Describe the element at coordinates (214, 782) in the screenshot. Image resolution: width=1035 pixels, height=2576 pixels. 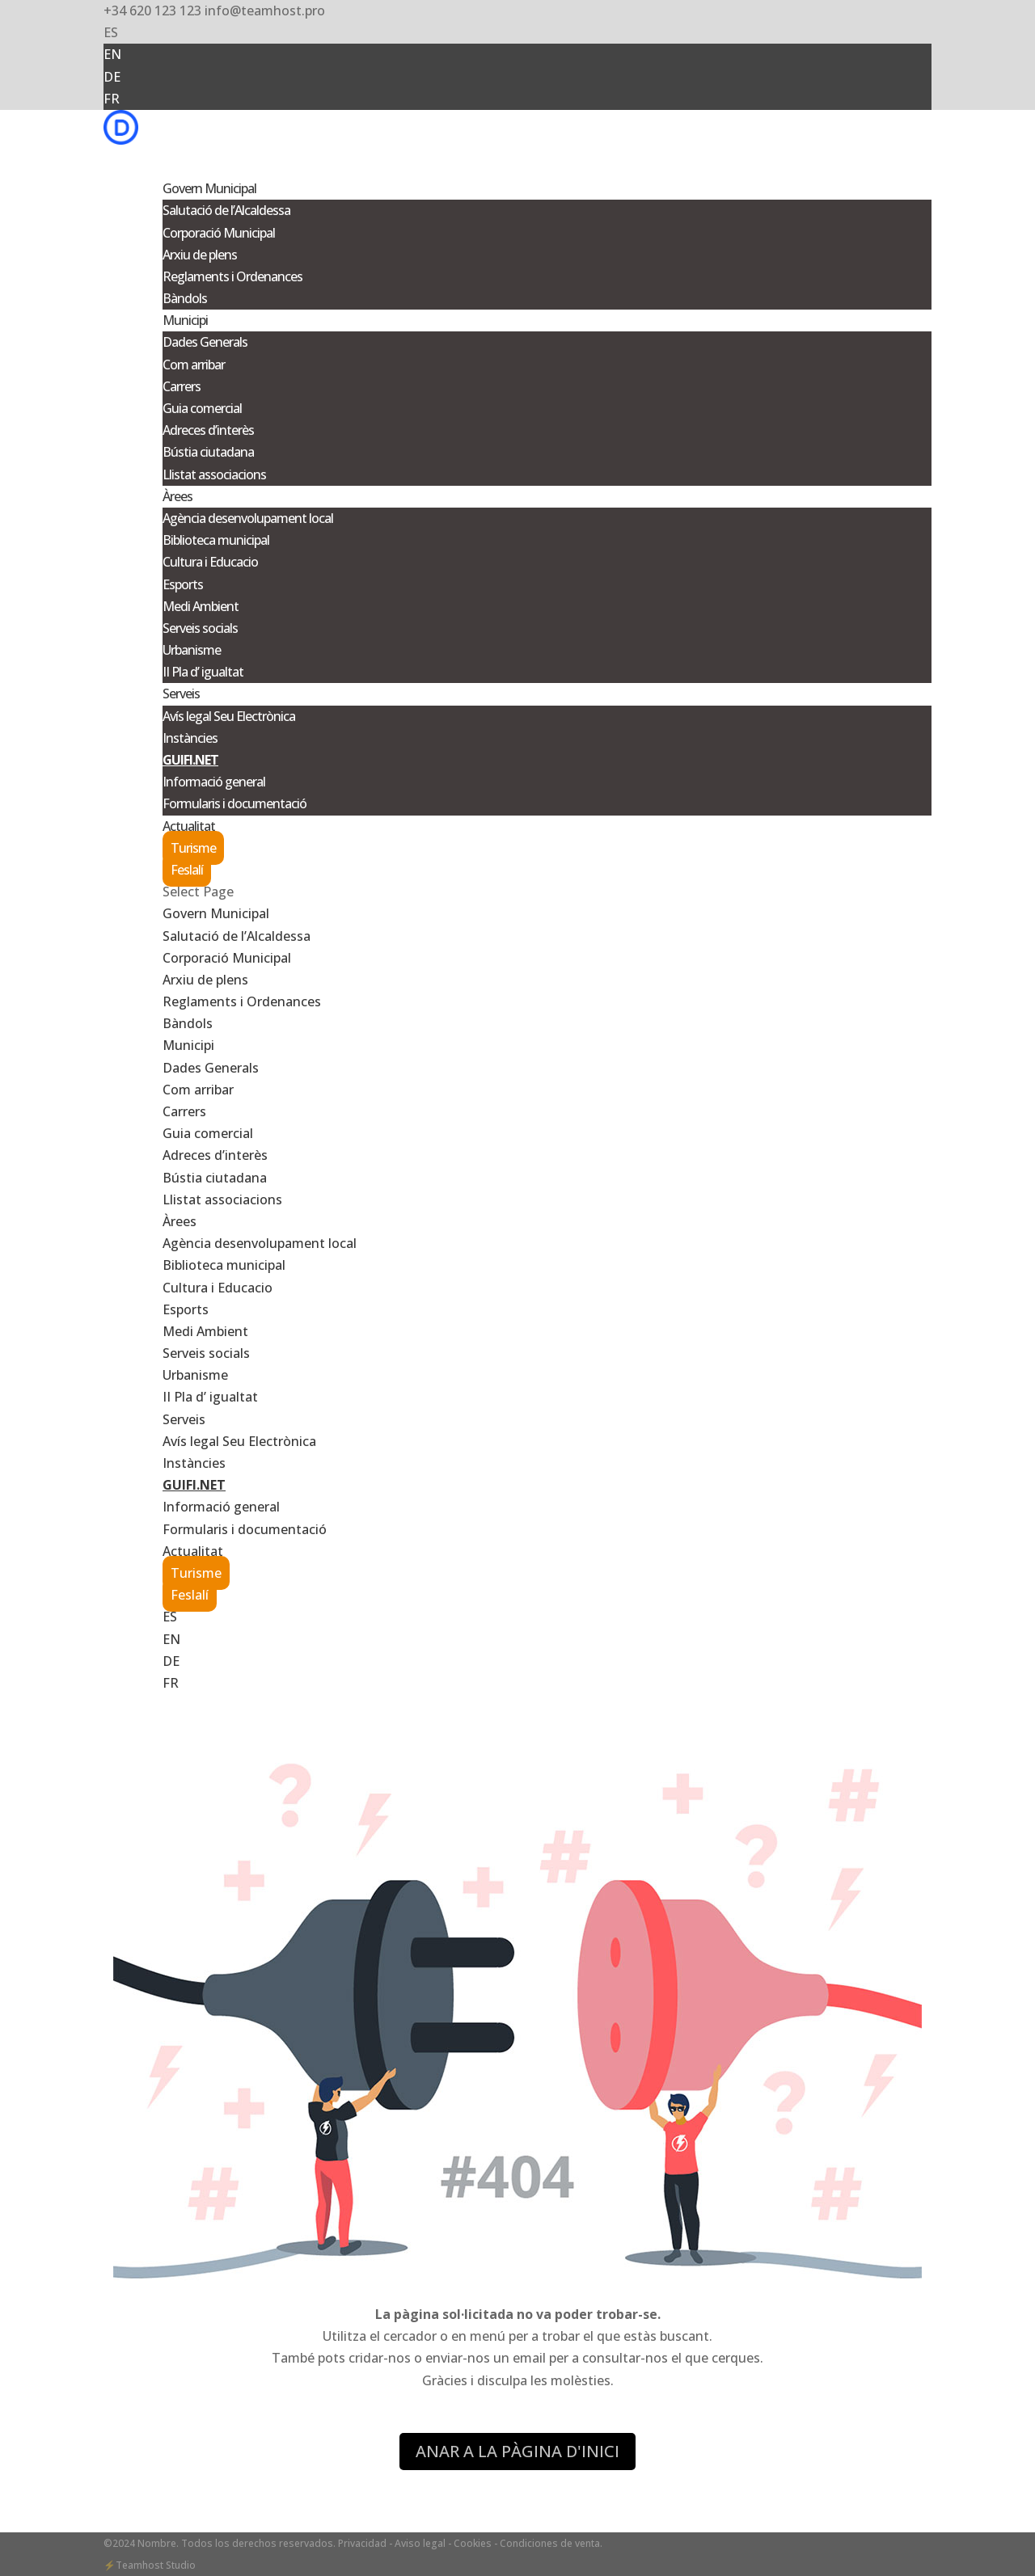
I see `Informació general` at that location.